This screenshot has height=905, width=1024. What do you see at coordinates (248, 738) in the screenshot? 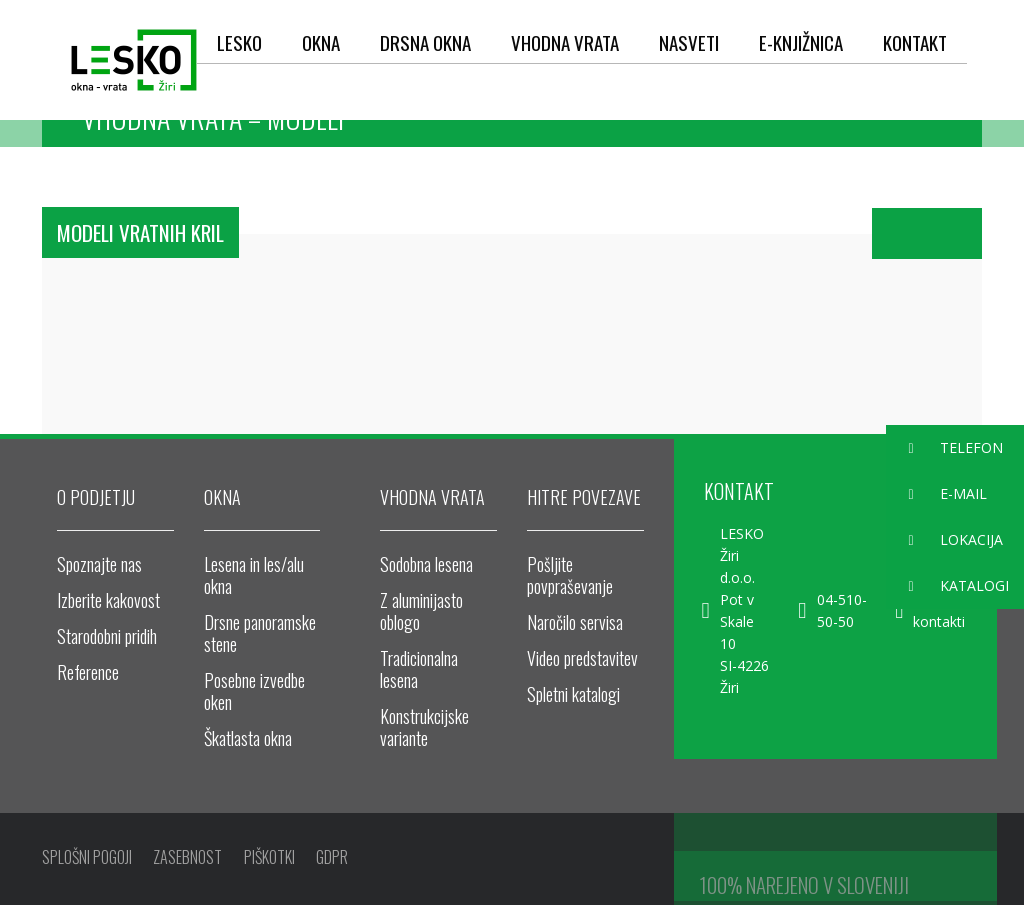
I see `Škatlasta okna` at bounding box center [248, 738].